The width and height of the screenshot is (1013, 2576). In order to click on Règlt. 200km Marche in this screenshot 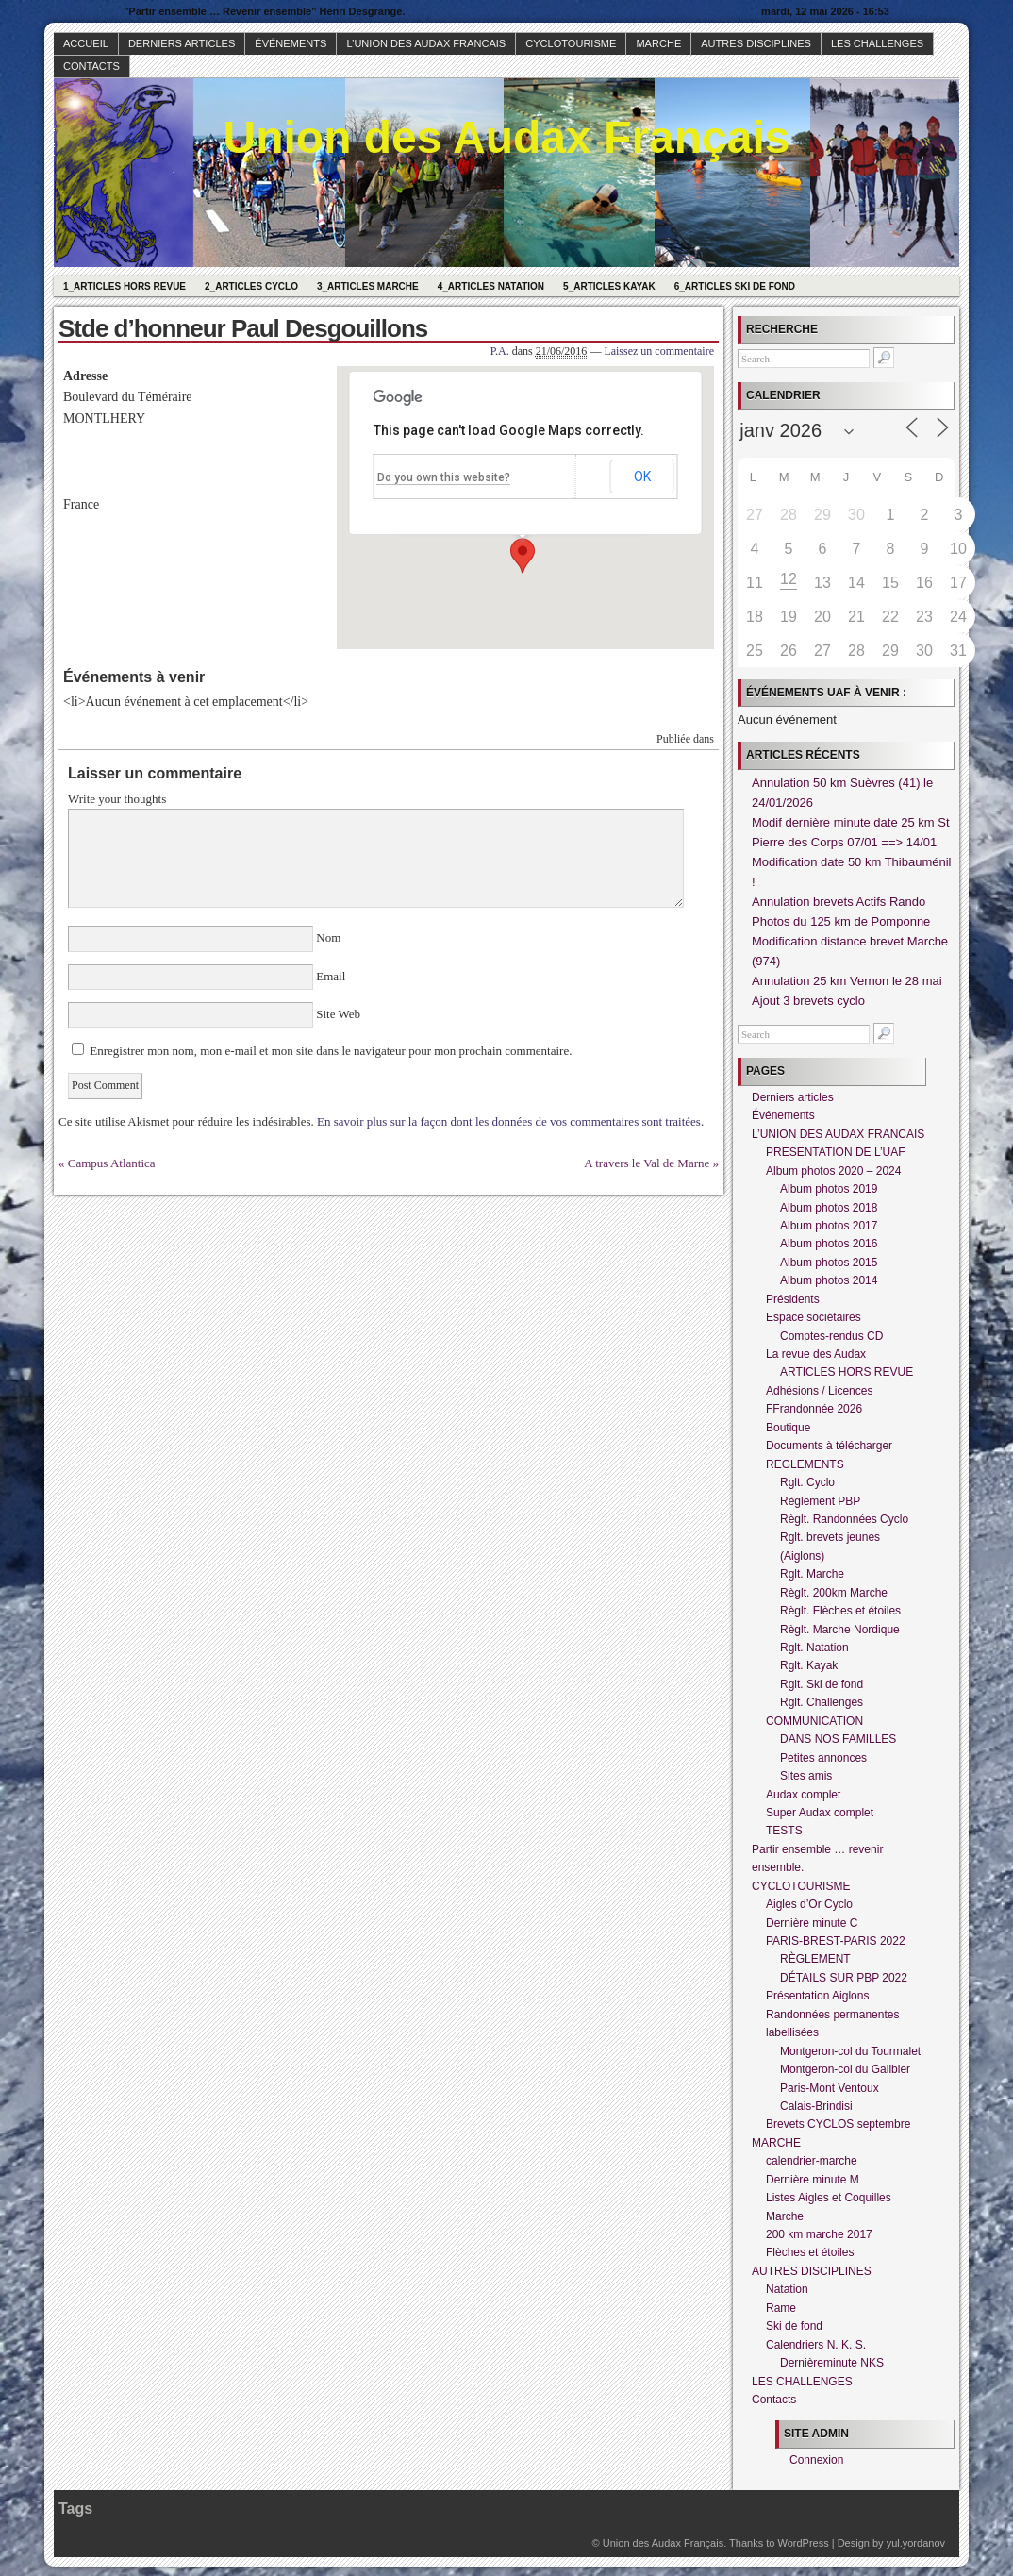, I will do `click(834, 1592)`.